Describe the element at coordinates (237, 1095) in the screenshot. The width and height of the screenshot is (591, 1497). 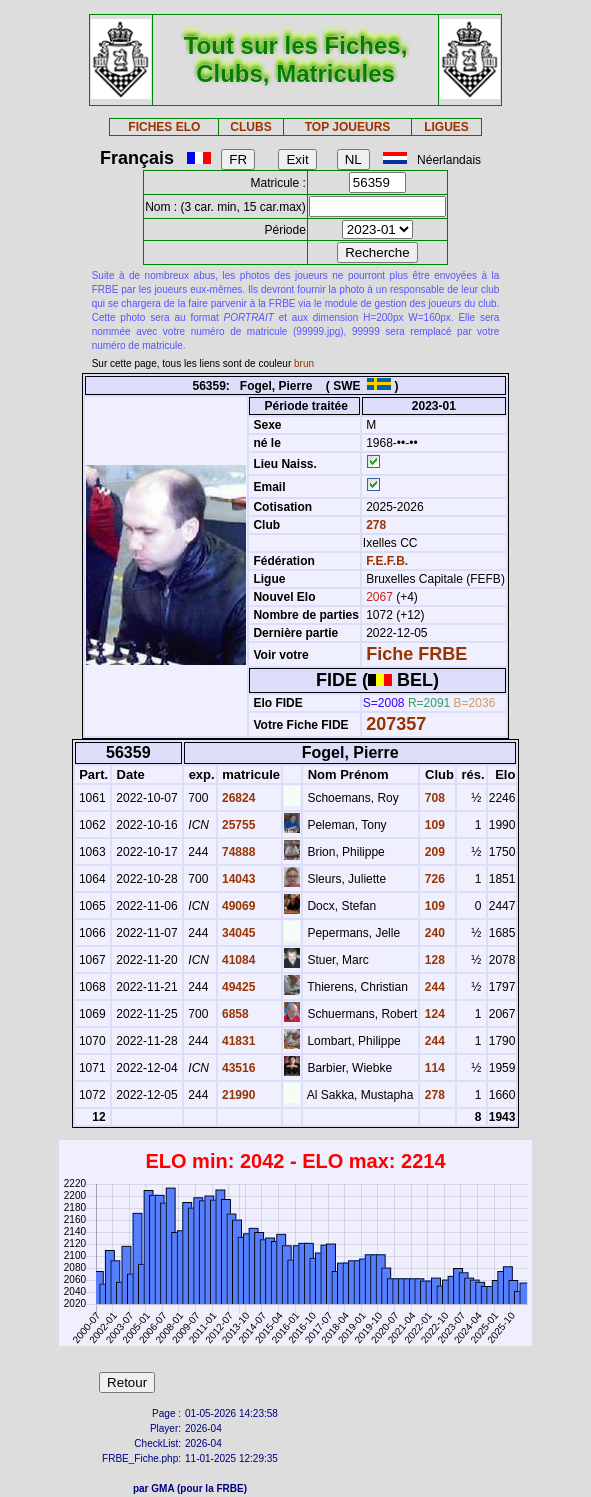
I see `21990` at that location.